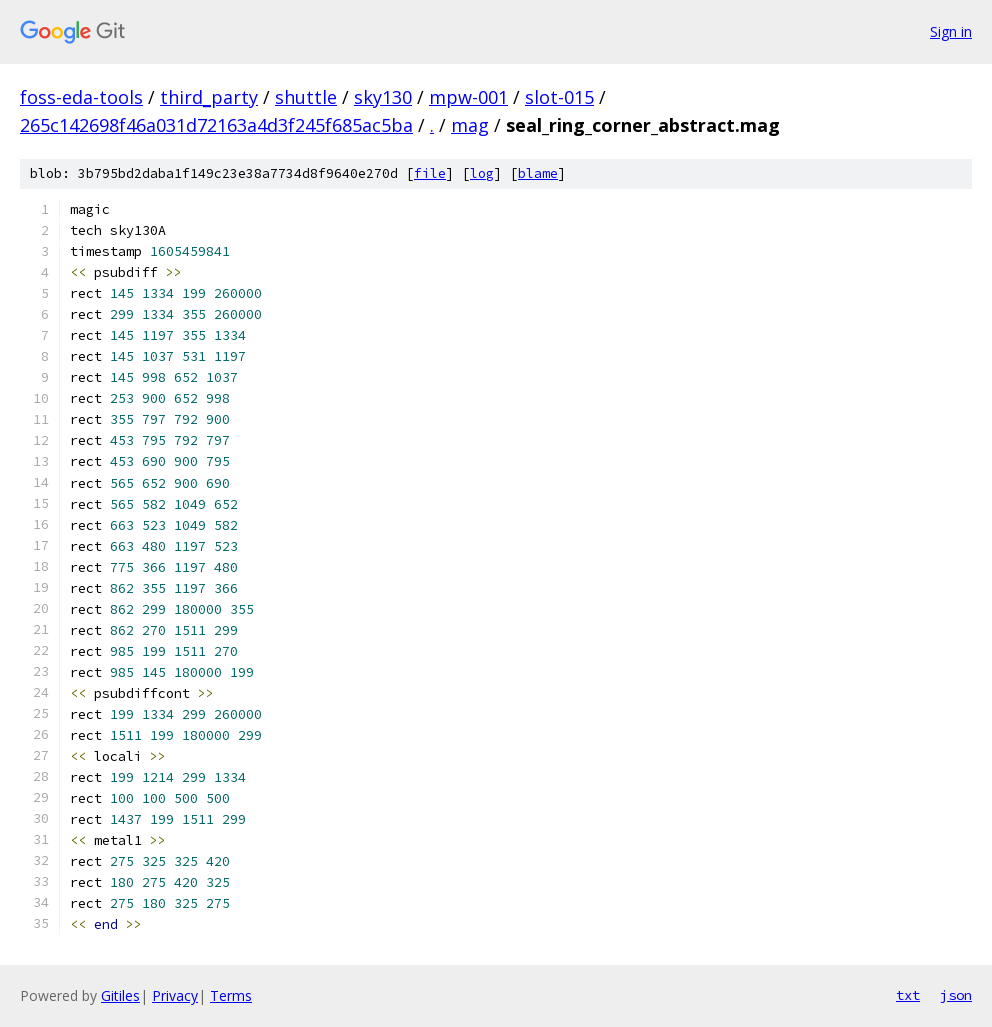  What do you see at coordinates (231, 995) in the screenshot?
I see `Terms` at bounding box center [231, 995].